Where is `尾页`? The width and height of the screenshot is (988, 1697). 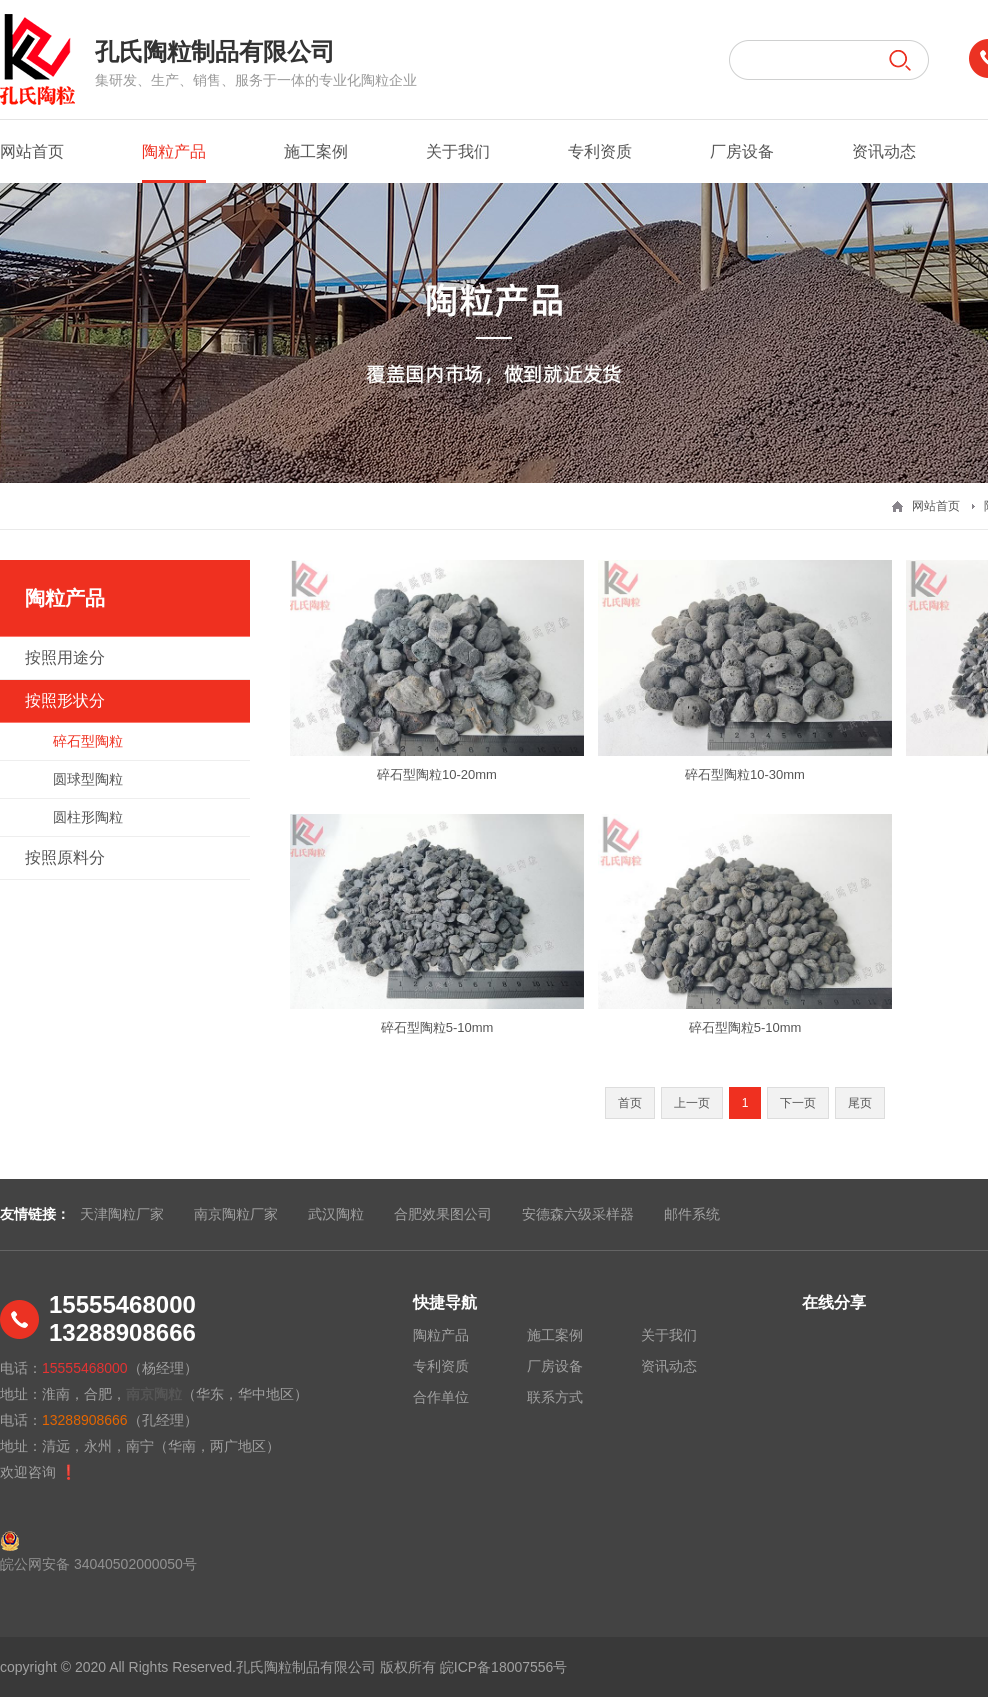 尾页 is located at coordinates (860, 1103).